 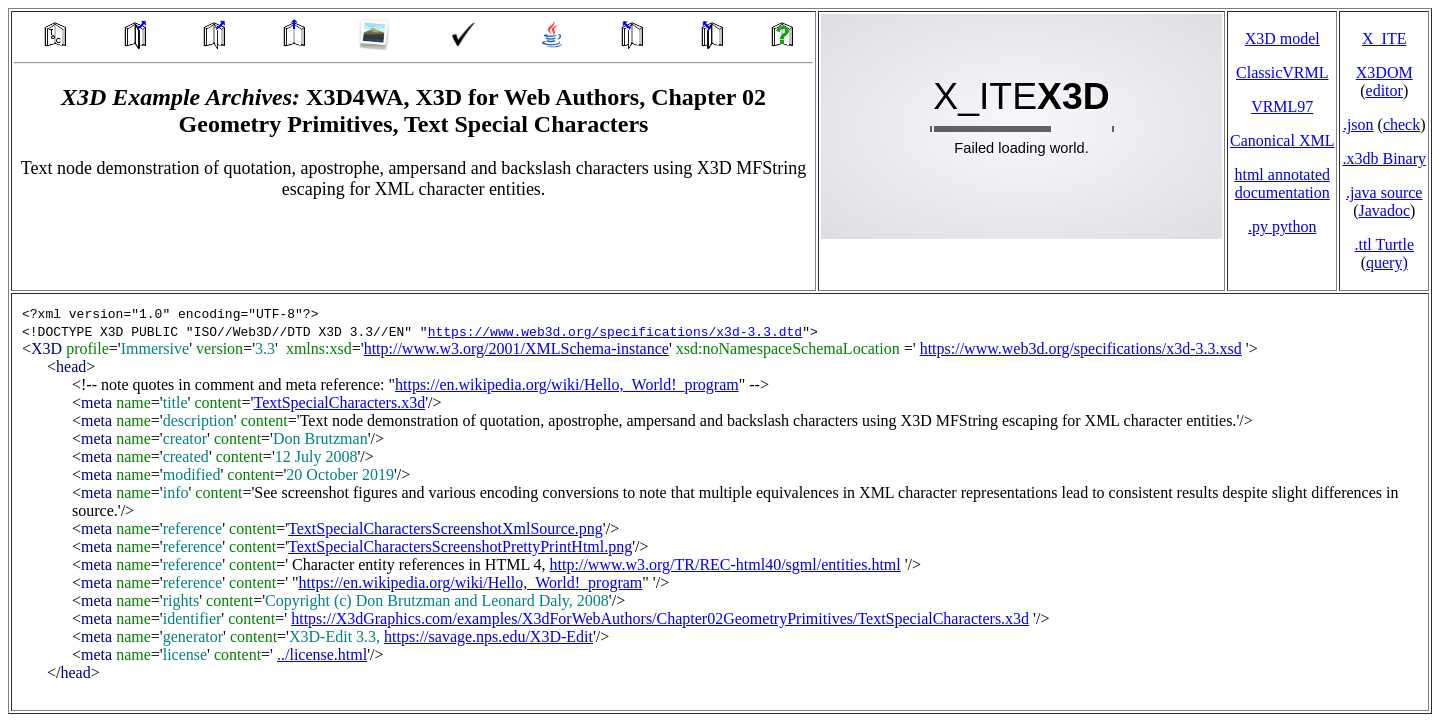 What do you see at coordinates (1387, 262) in the screenshot?
I see `query)` at bounding box center [1387, 262].